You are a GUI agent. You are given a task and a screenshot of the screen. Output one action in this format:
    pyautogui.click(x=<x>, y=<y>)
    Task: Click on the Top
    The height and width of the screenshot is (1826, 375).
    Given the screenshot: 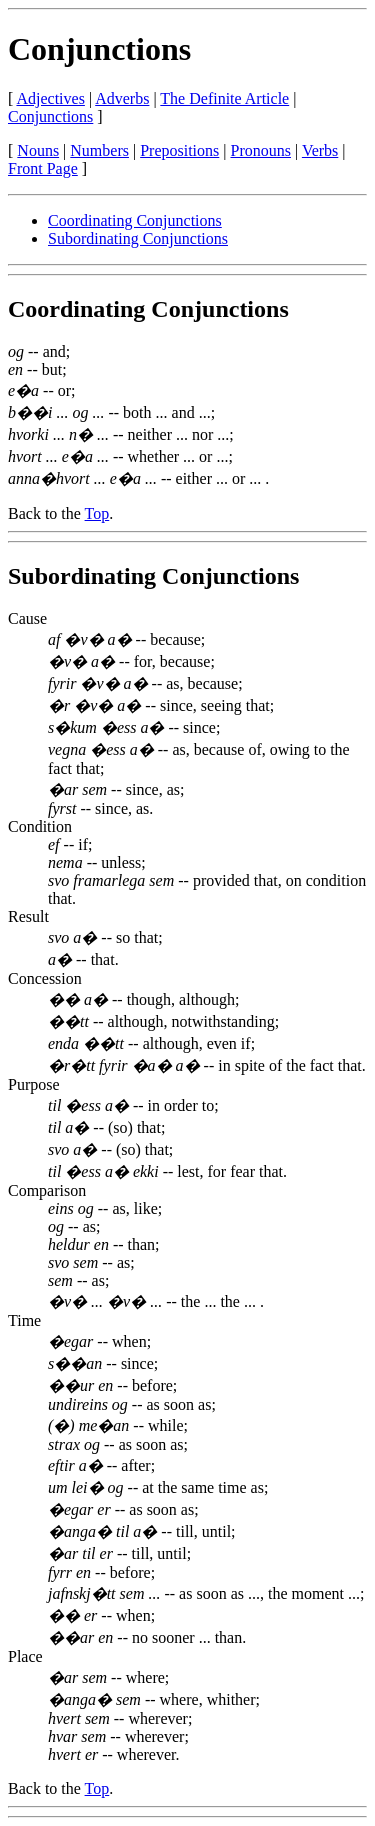 What is the action you would take?
    pyautogui.click(x=97, y=513)
    